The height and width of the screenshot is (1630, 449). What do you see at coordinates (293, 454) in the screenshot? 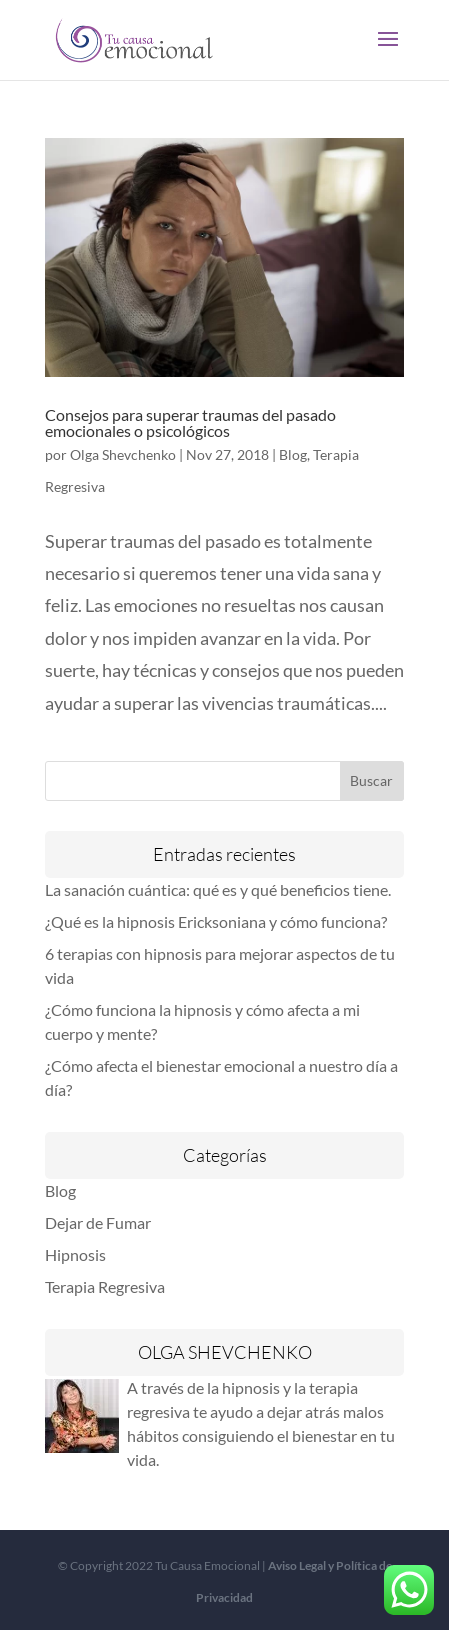
I see `Blog` at bounding box center [293, 454].